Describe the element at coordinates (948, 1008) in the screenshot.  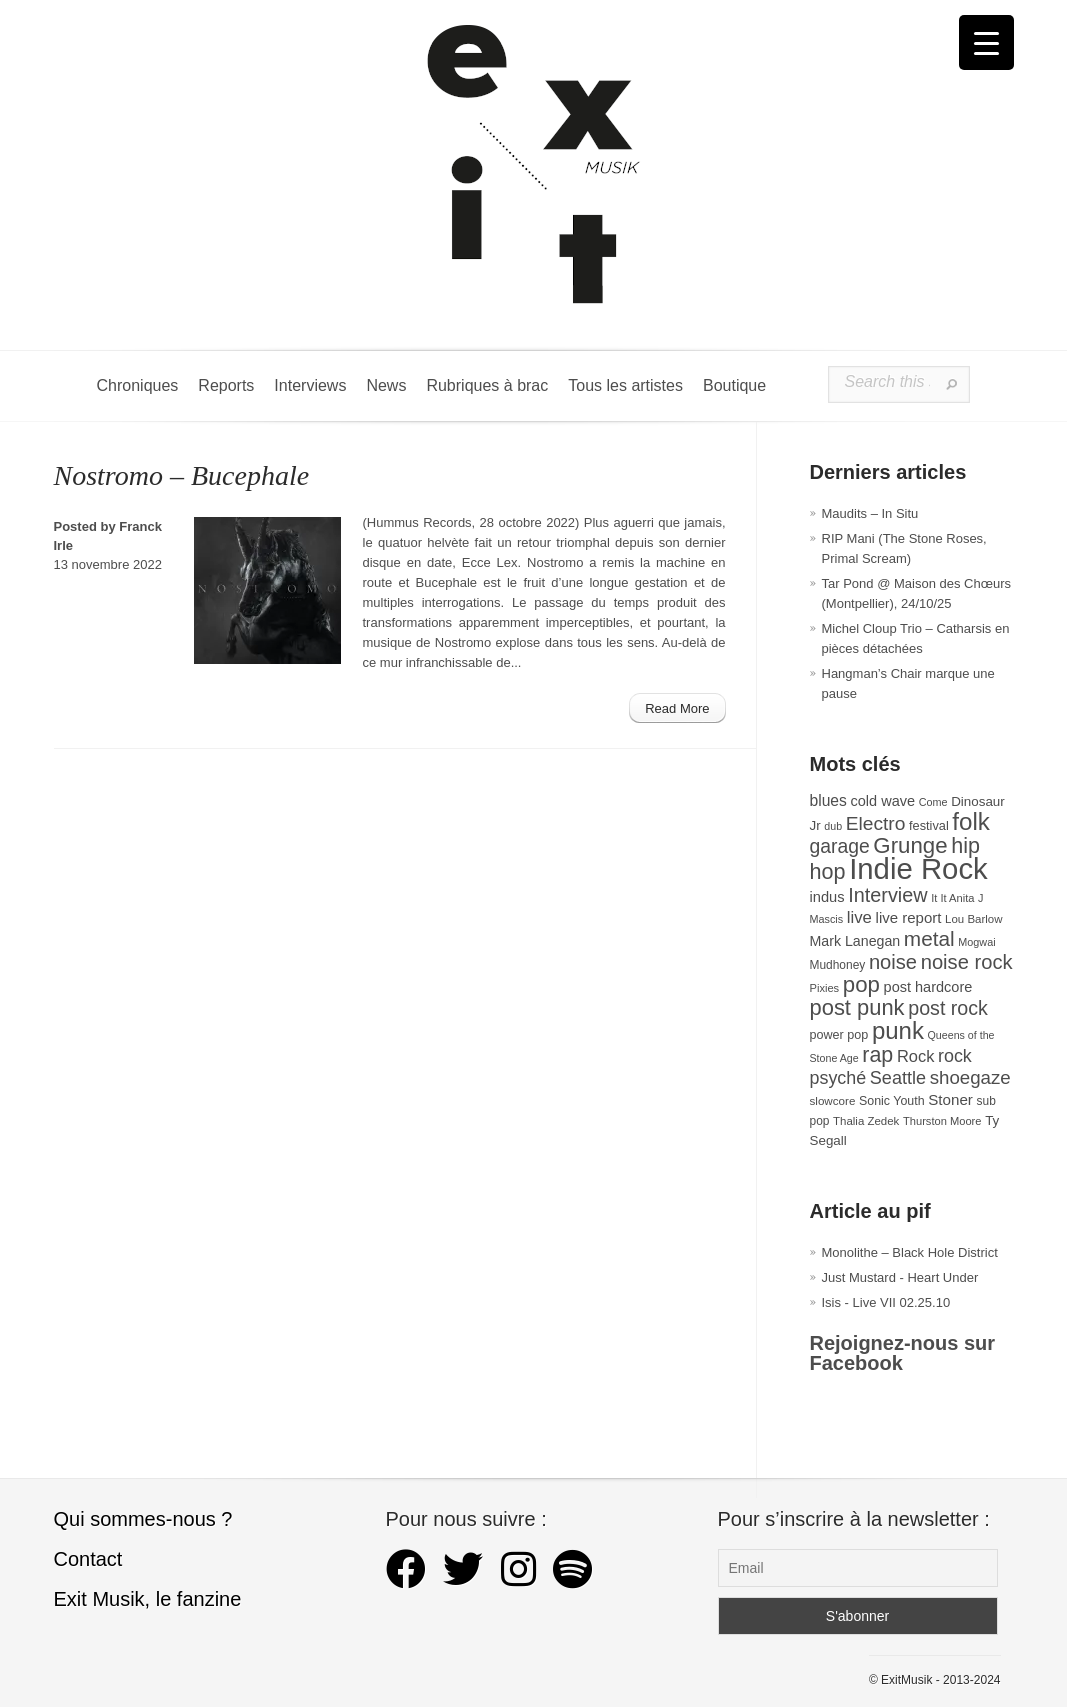
I see `post rock [post rock (90 éléments)]` at that location.